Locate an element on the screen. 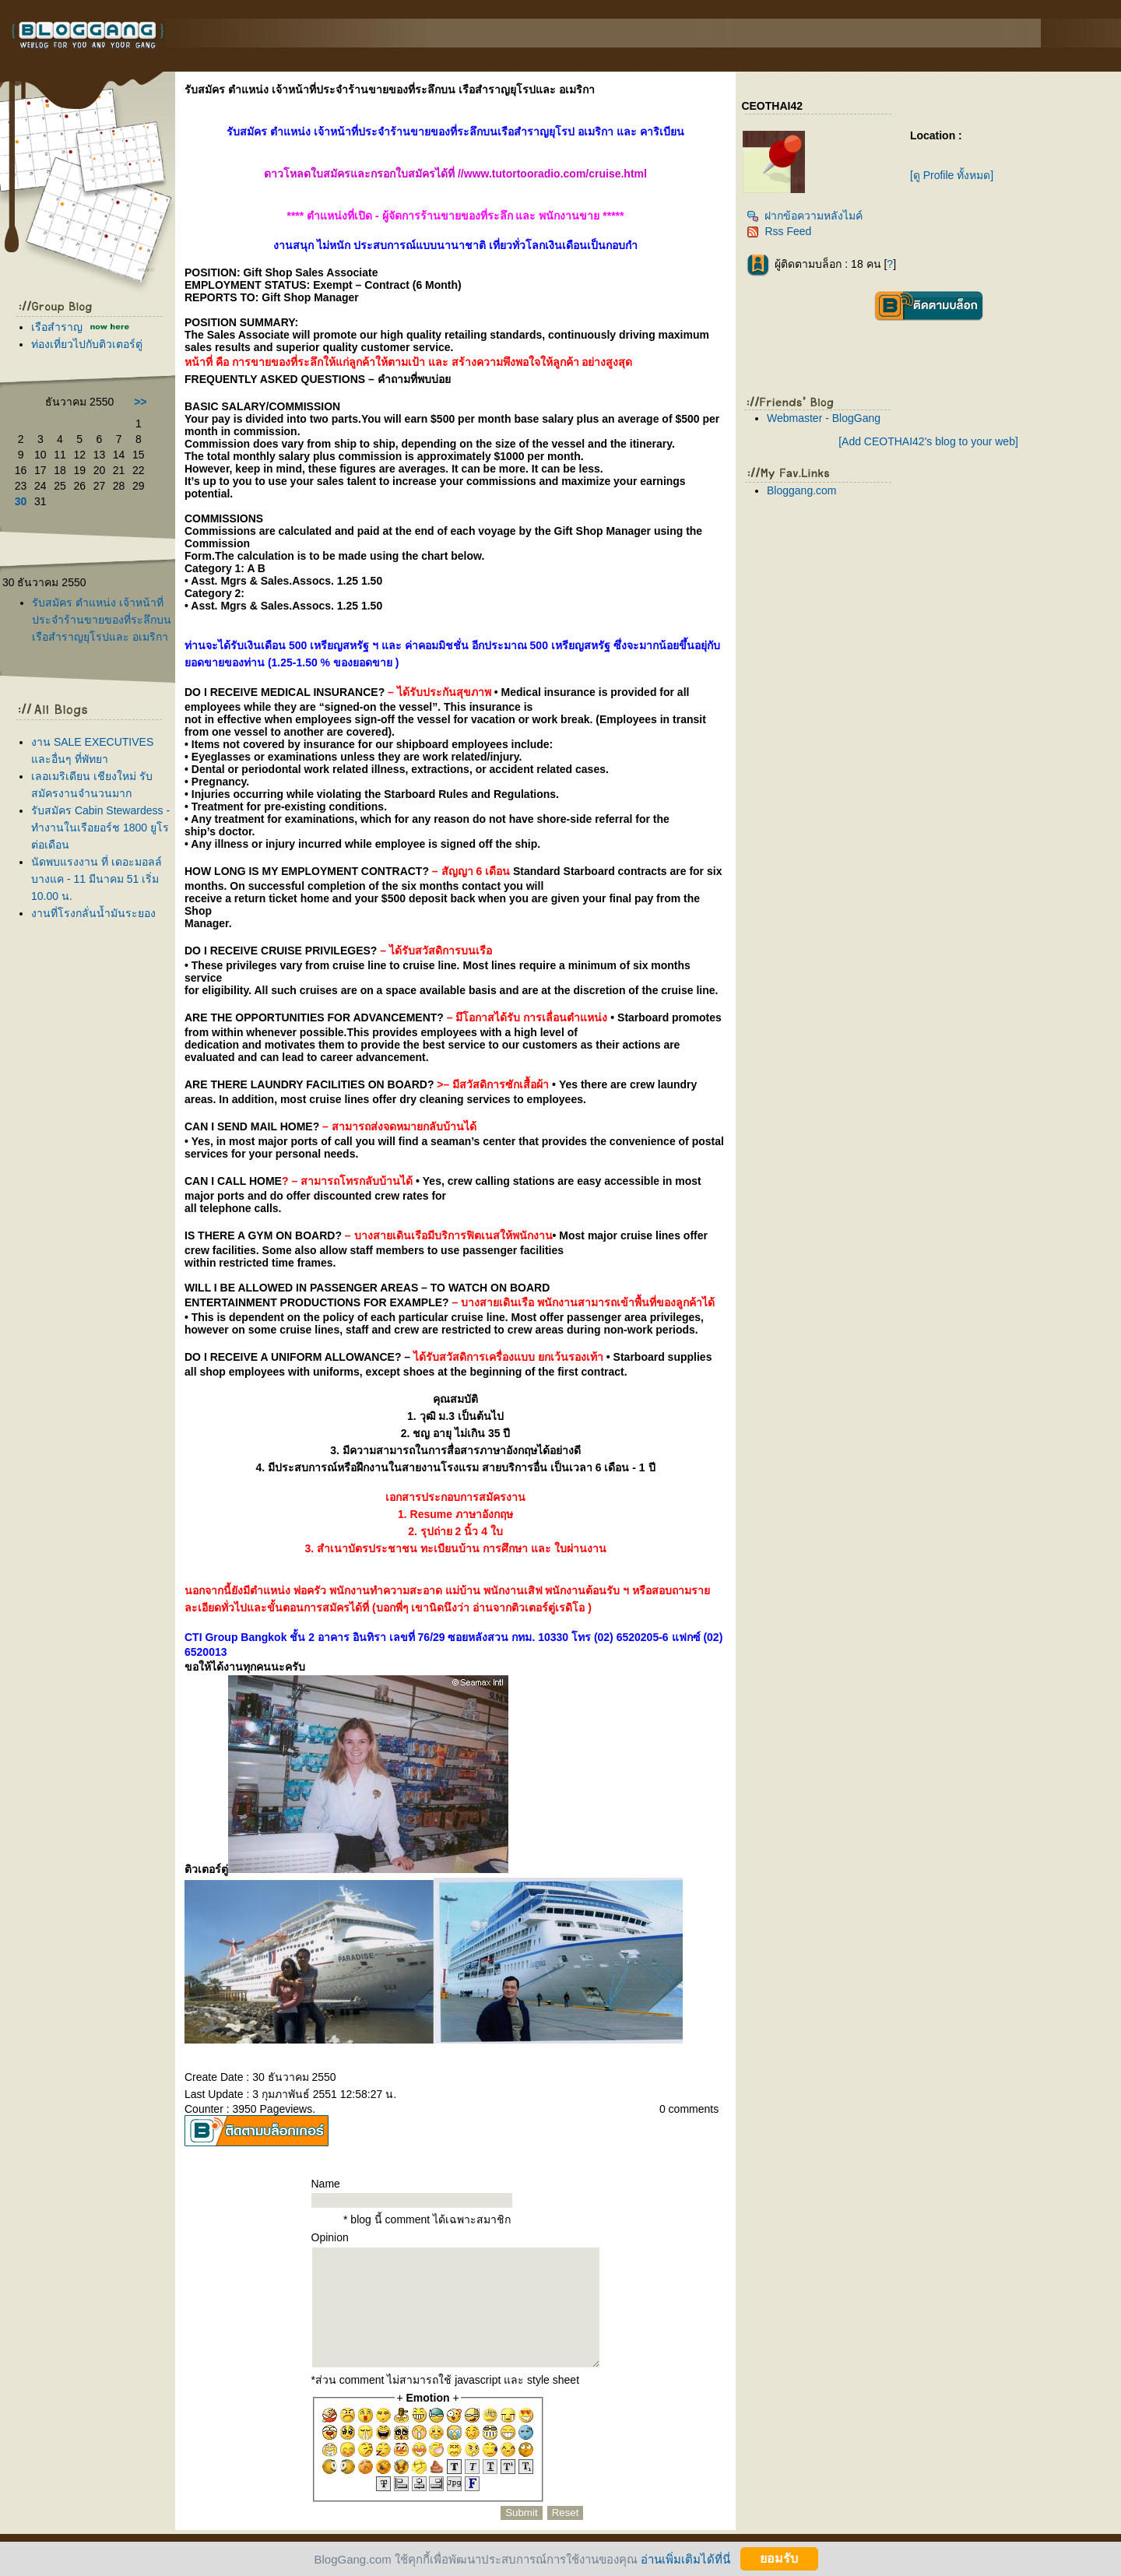 This screenshot has width=1121, height=2576. เรือสำราญ is located at coordinates (58, 327).